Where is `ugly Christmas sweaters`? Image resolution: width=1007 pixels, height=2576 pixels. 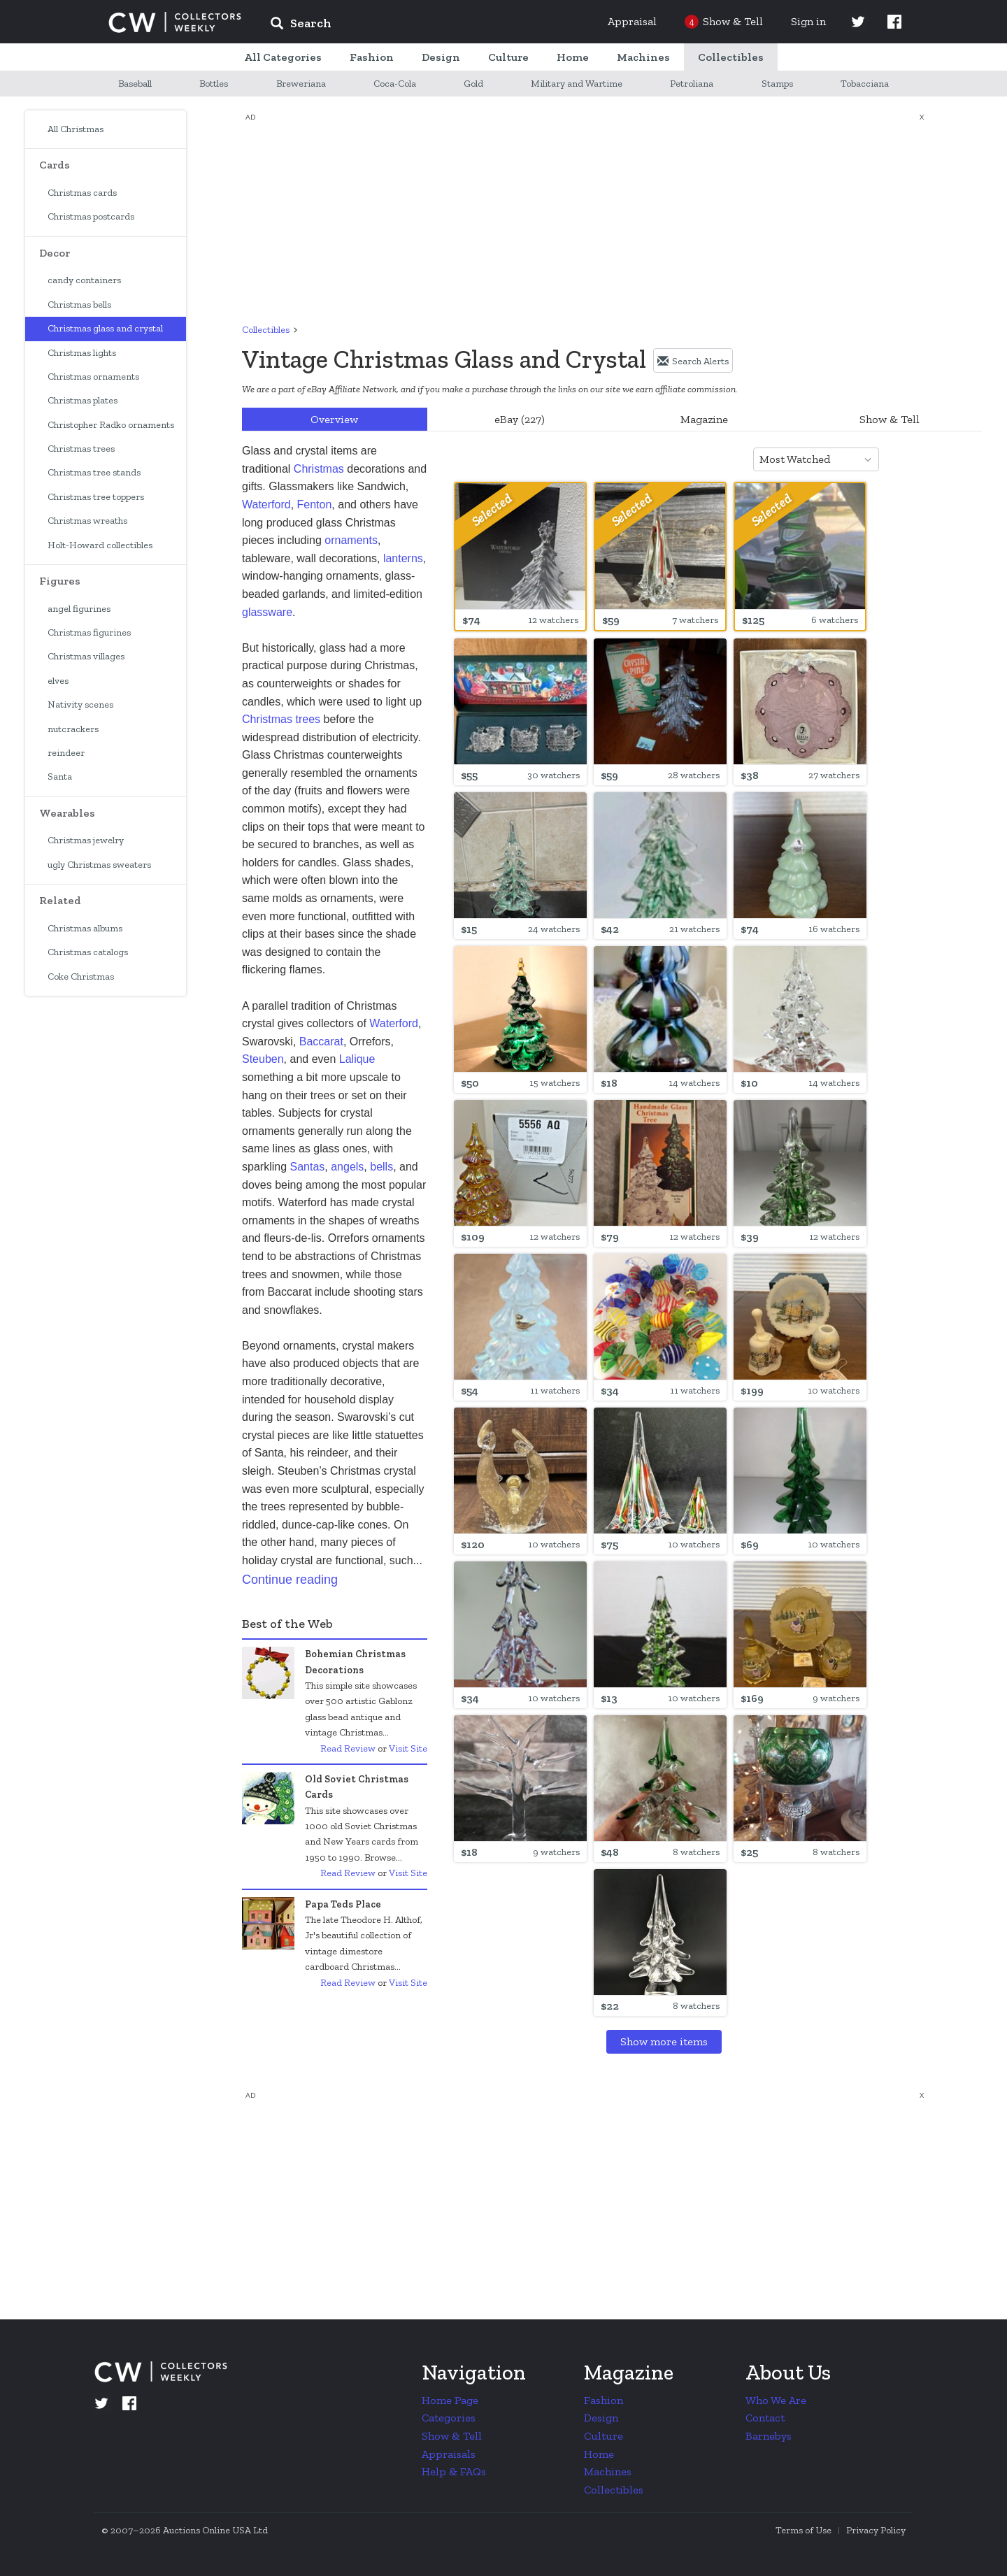
ugly Christmas sweaters is located at coordinates (99, 865).